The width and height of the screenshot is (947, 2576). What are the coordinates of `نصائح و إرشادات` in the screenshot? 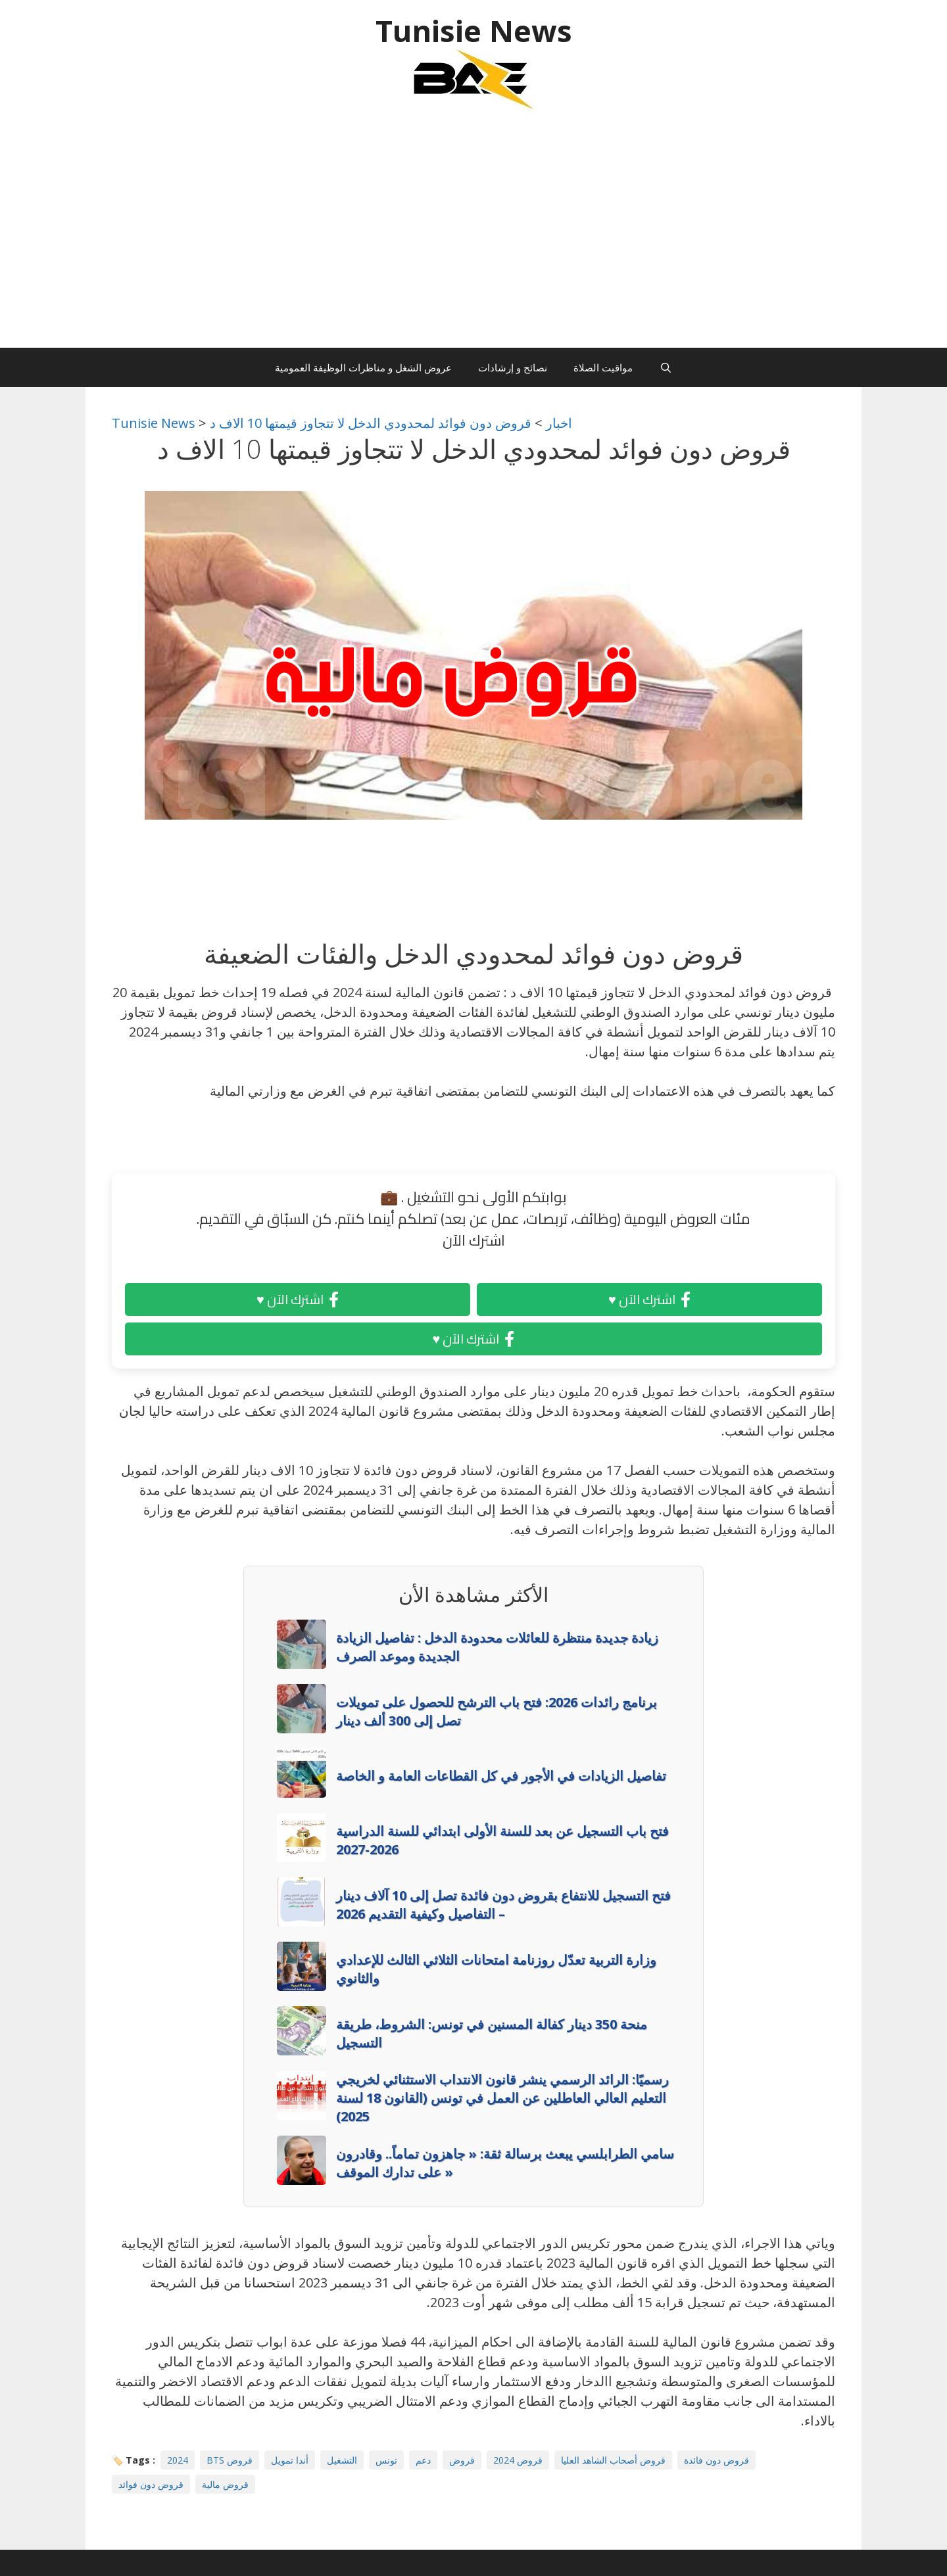 It's located at (512, 367).